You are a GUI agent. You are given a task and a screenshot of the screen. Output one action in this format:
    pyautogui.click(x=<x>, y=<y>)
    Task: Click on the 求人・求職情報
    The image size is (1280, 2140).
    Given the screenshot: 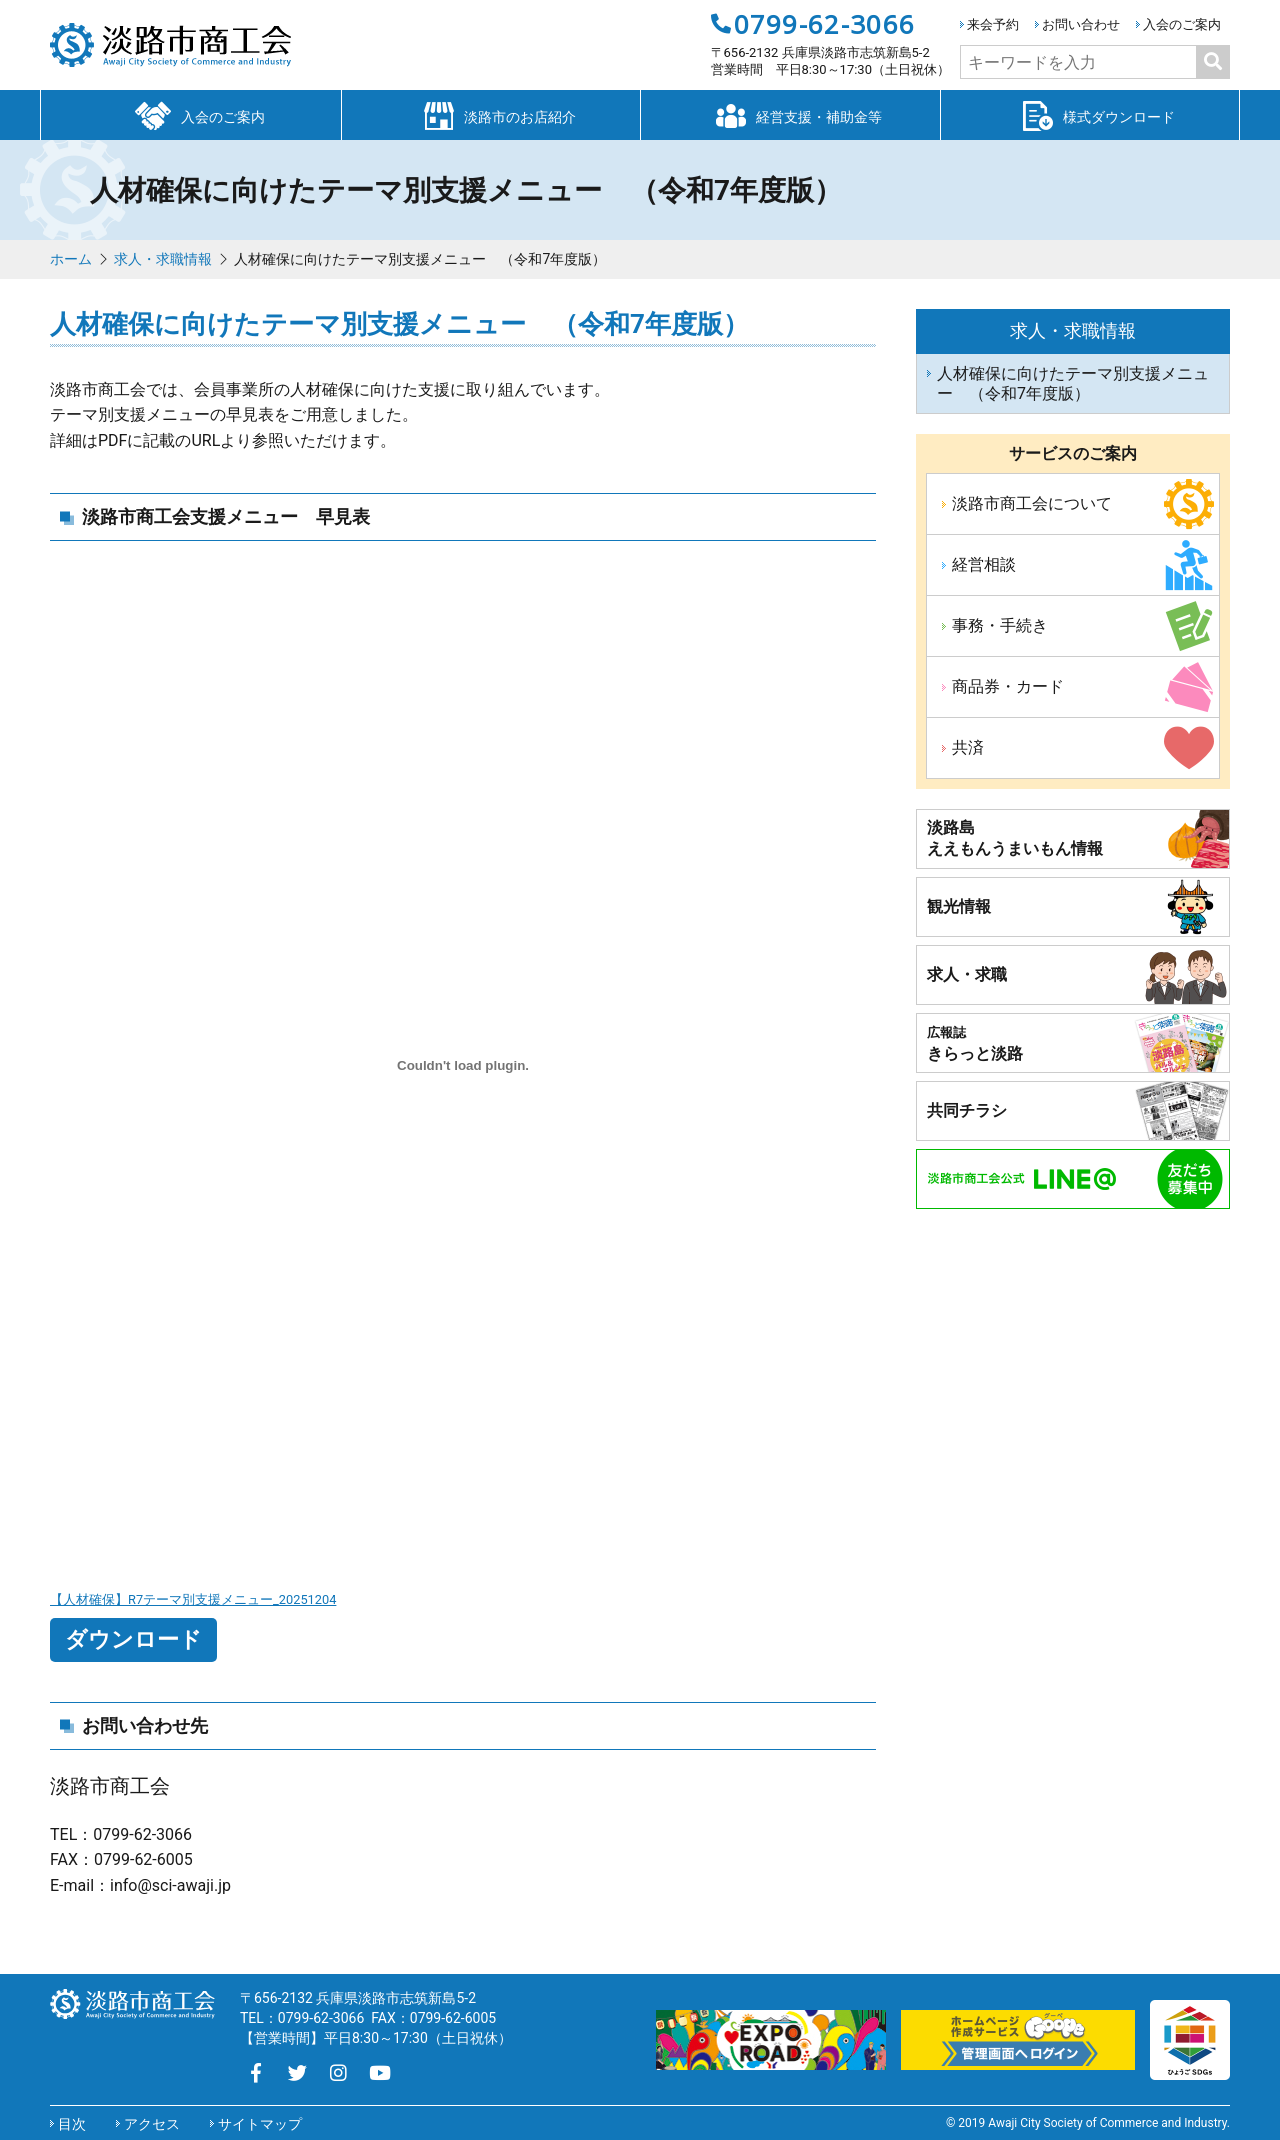 What is the action you would take?
    pyautogui.click(x=163, y=259)
    